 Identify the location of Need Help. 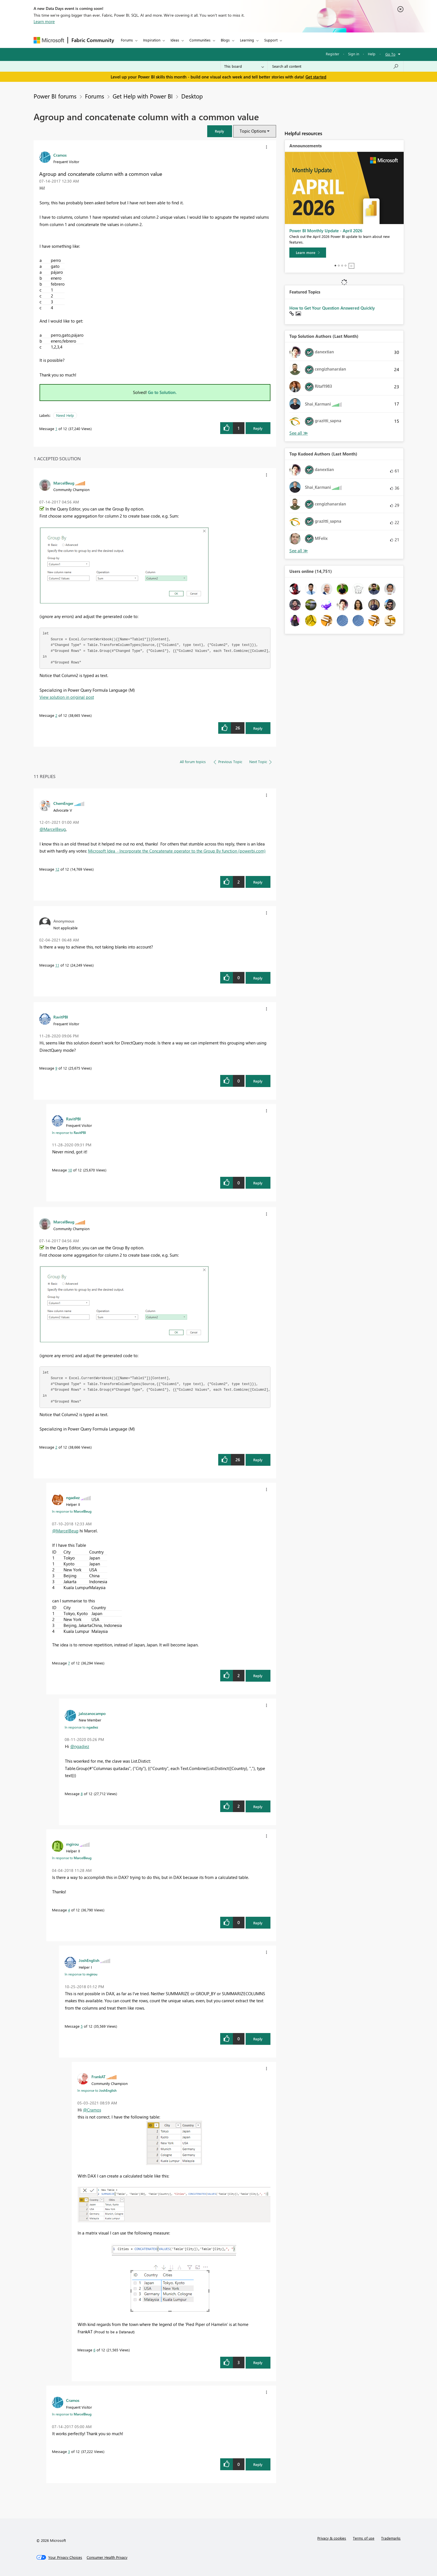
(65, 415).